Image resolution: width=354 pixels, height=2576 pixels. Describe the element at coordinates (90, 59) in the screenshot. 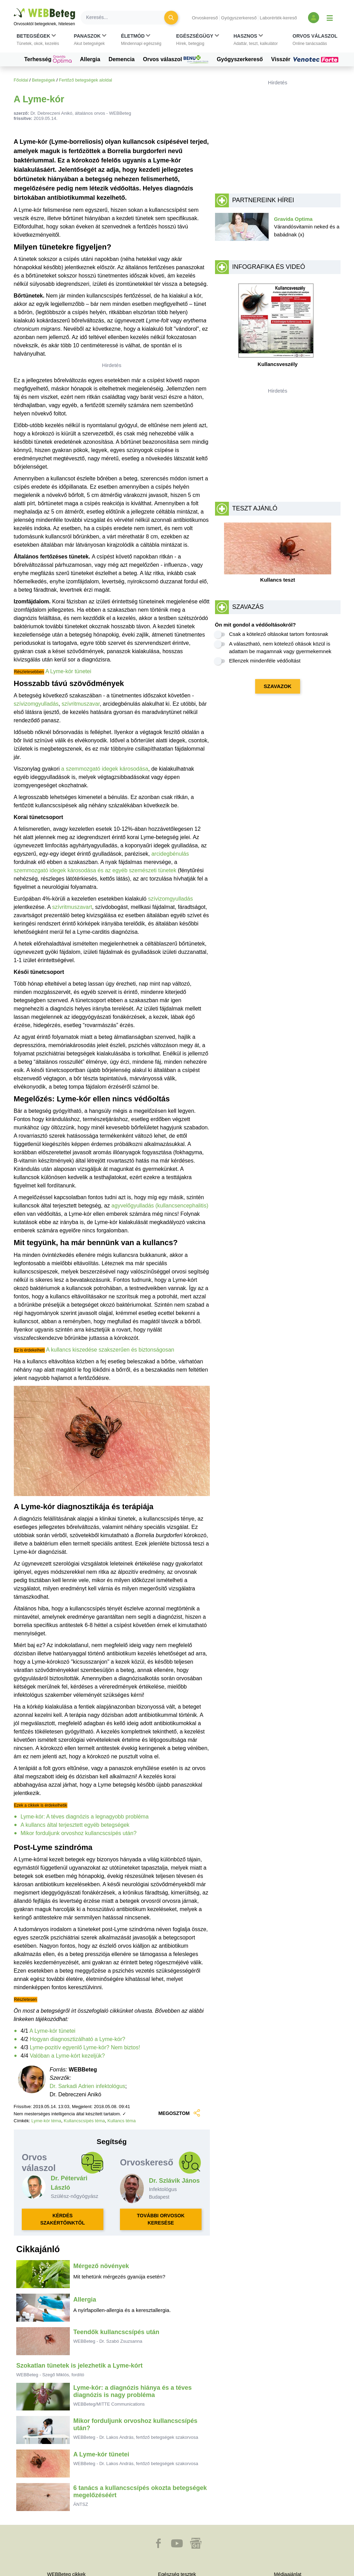

I see `Allergia` at that location.